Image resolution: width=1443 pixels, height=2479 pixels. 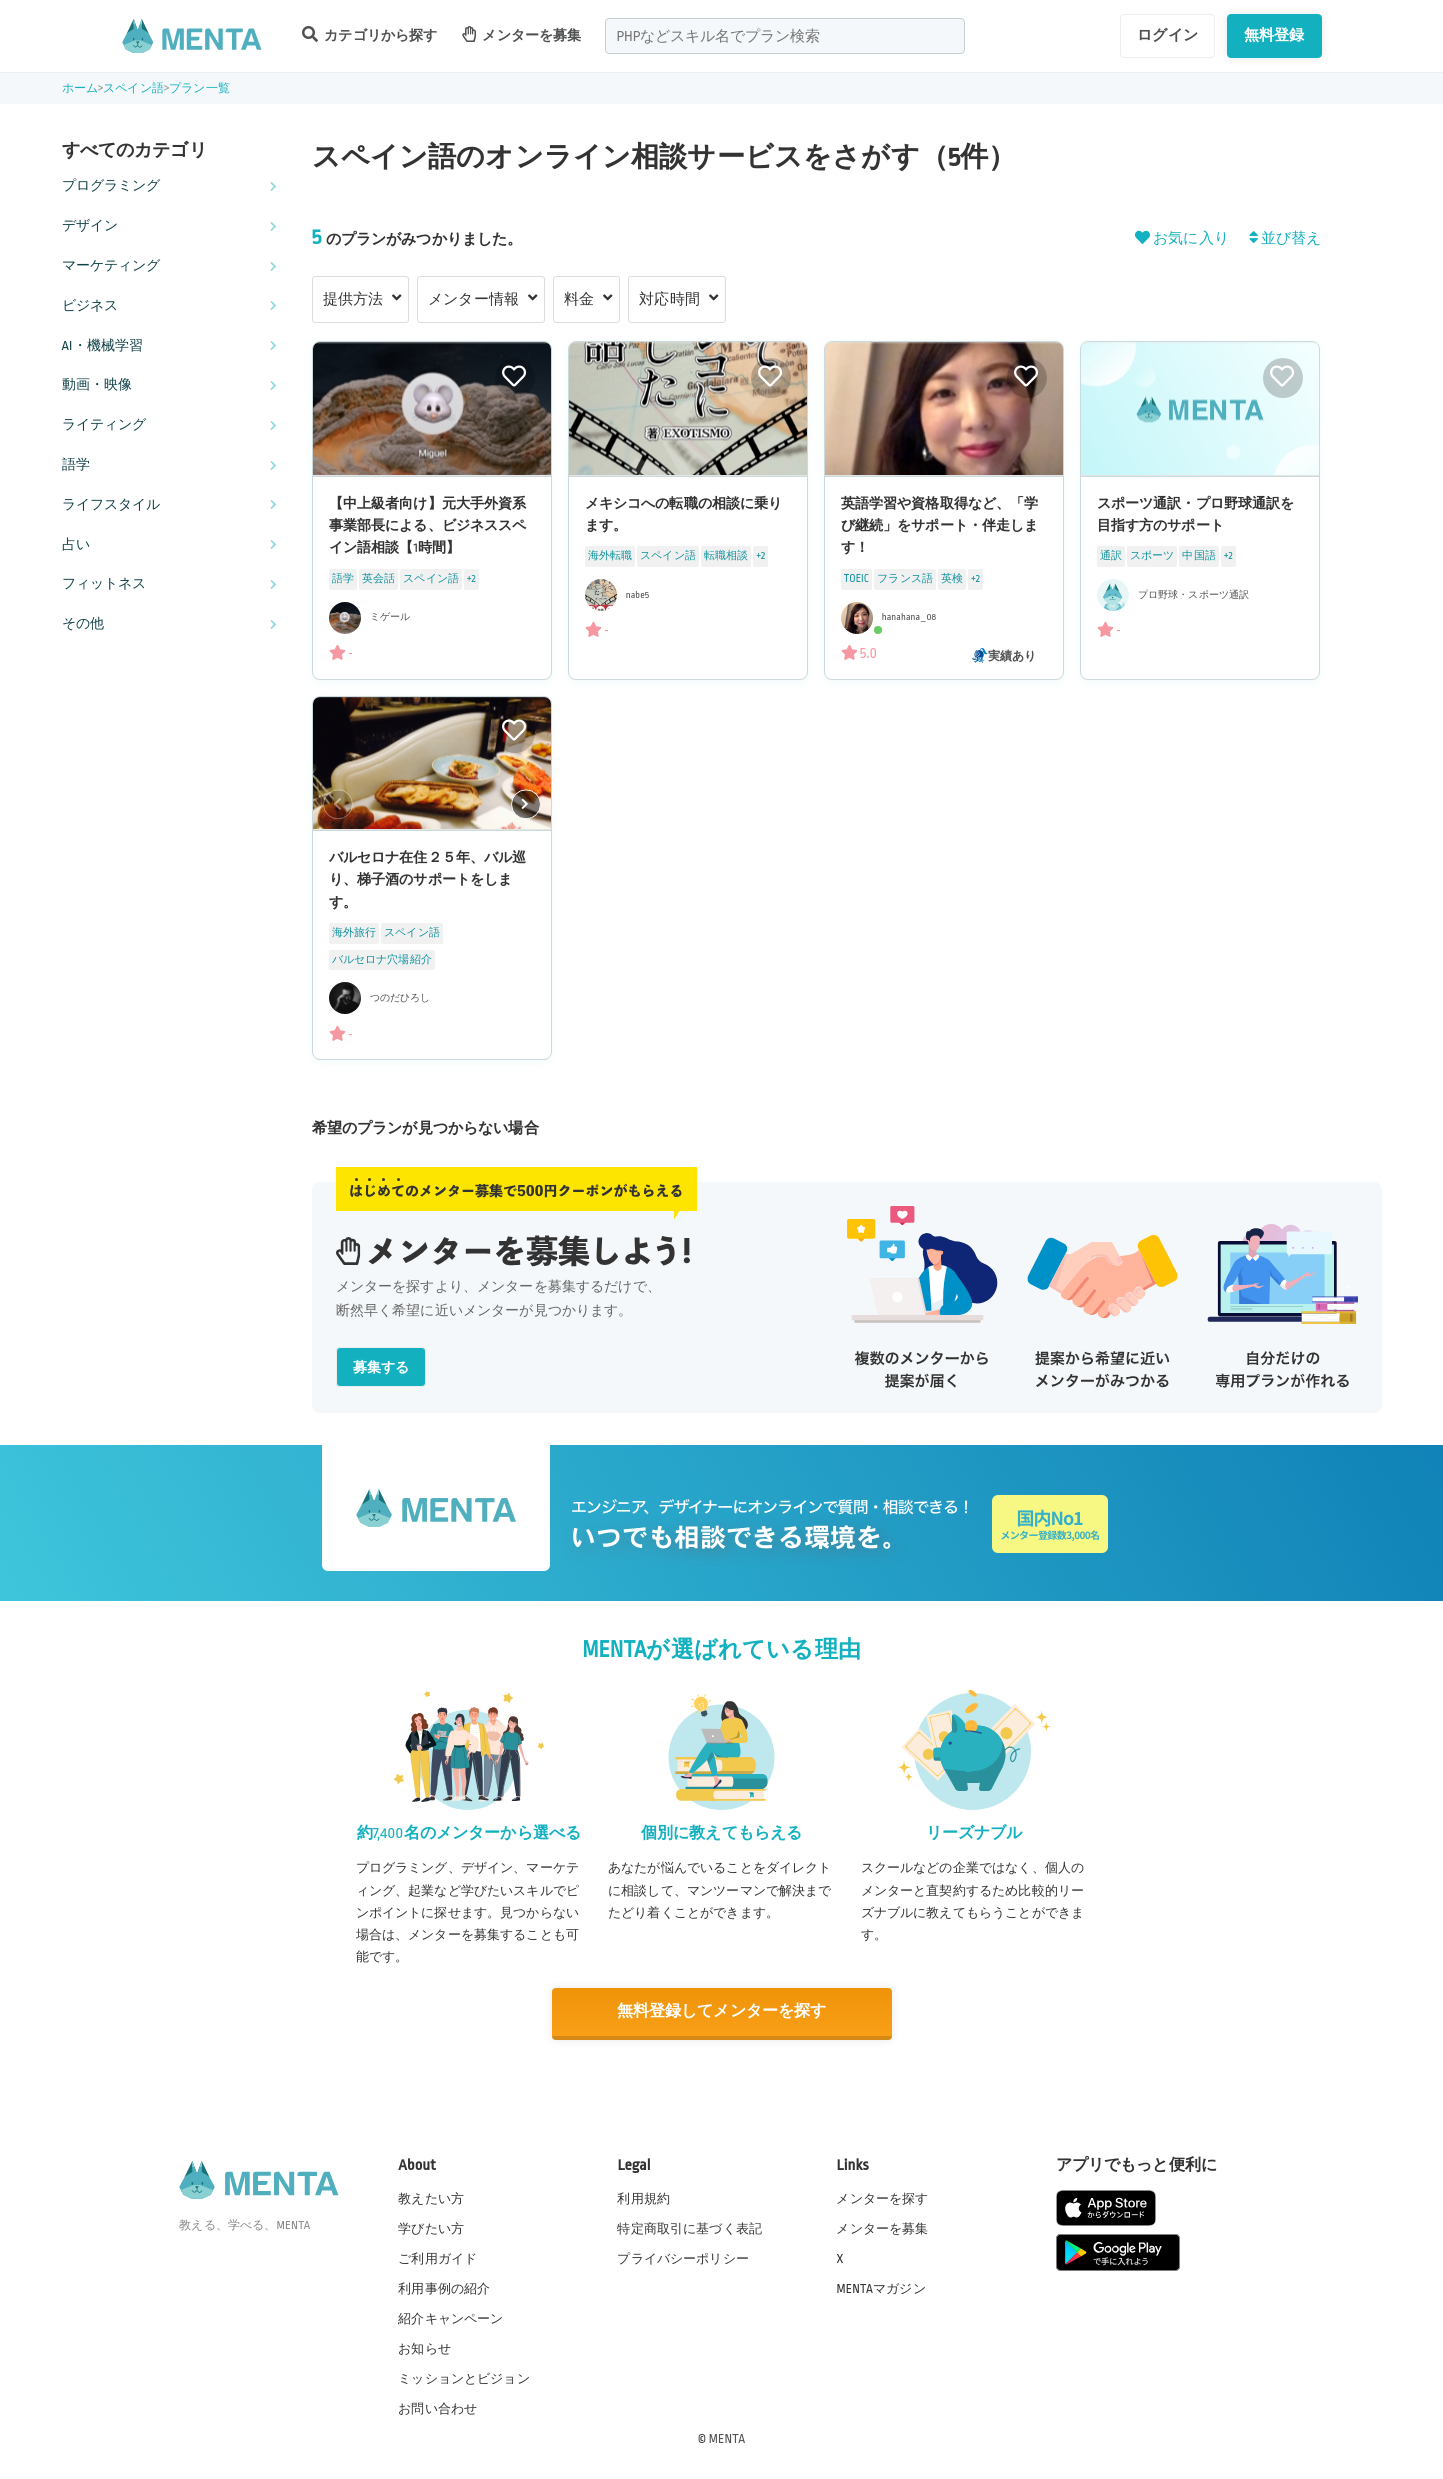 I want to click on ホーム, so click(x=80, y=88).